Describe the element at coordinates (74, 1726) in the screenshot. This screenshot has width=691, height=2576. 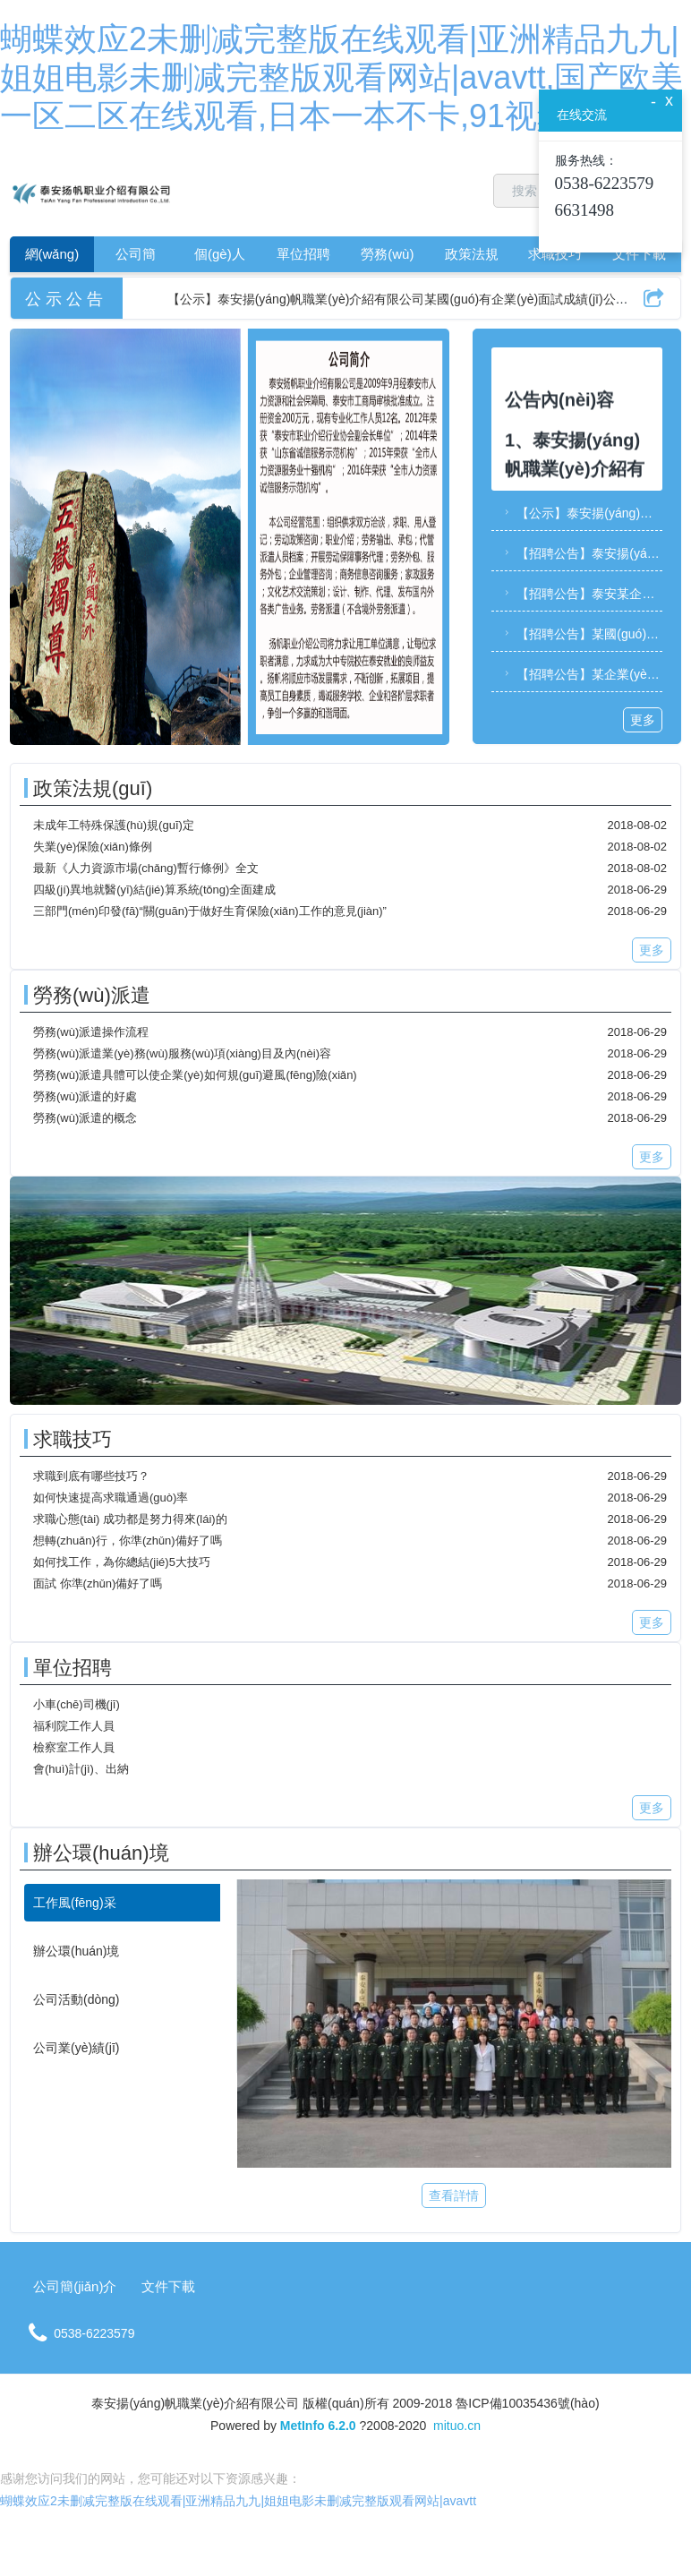
I see `福利院工作人員` at that location.